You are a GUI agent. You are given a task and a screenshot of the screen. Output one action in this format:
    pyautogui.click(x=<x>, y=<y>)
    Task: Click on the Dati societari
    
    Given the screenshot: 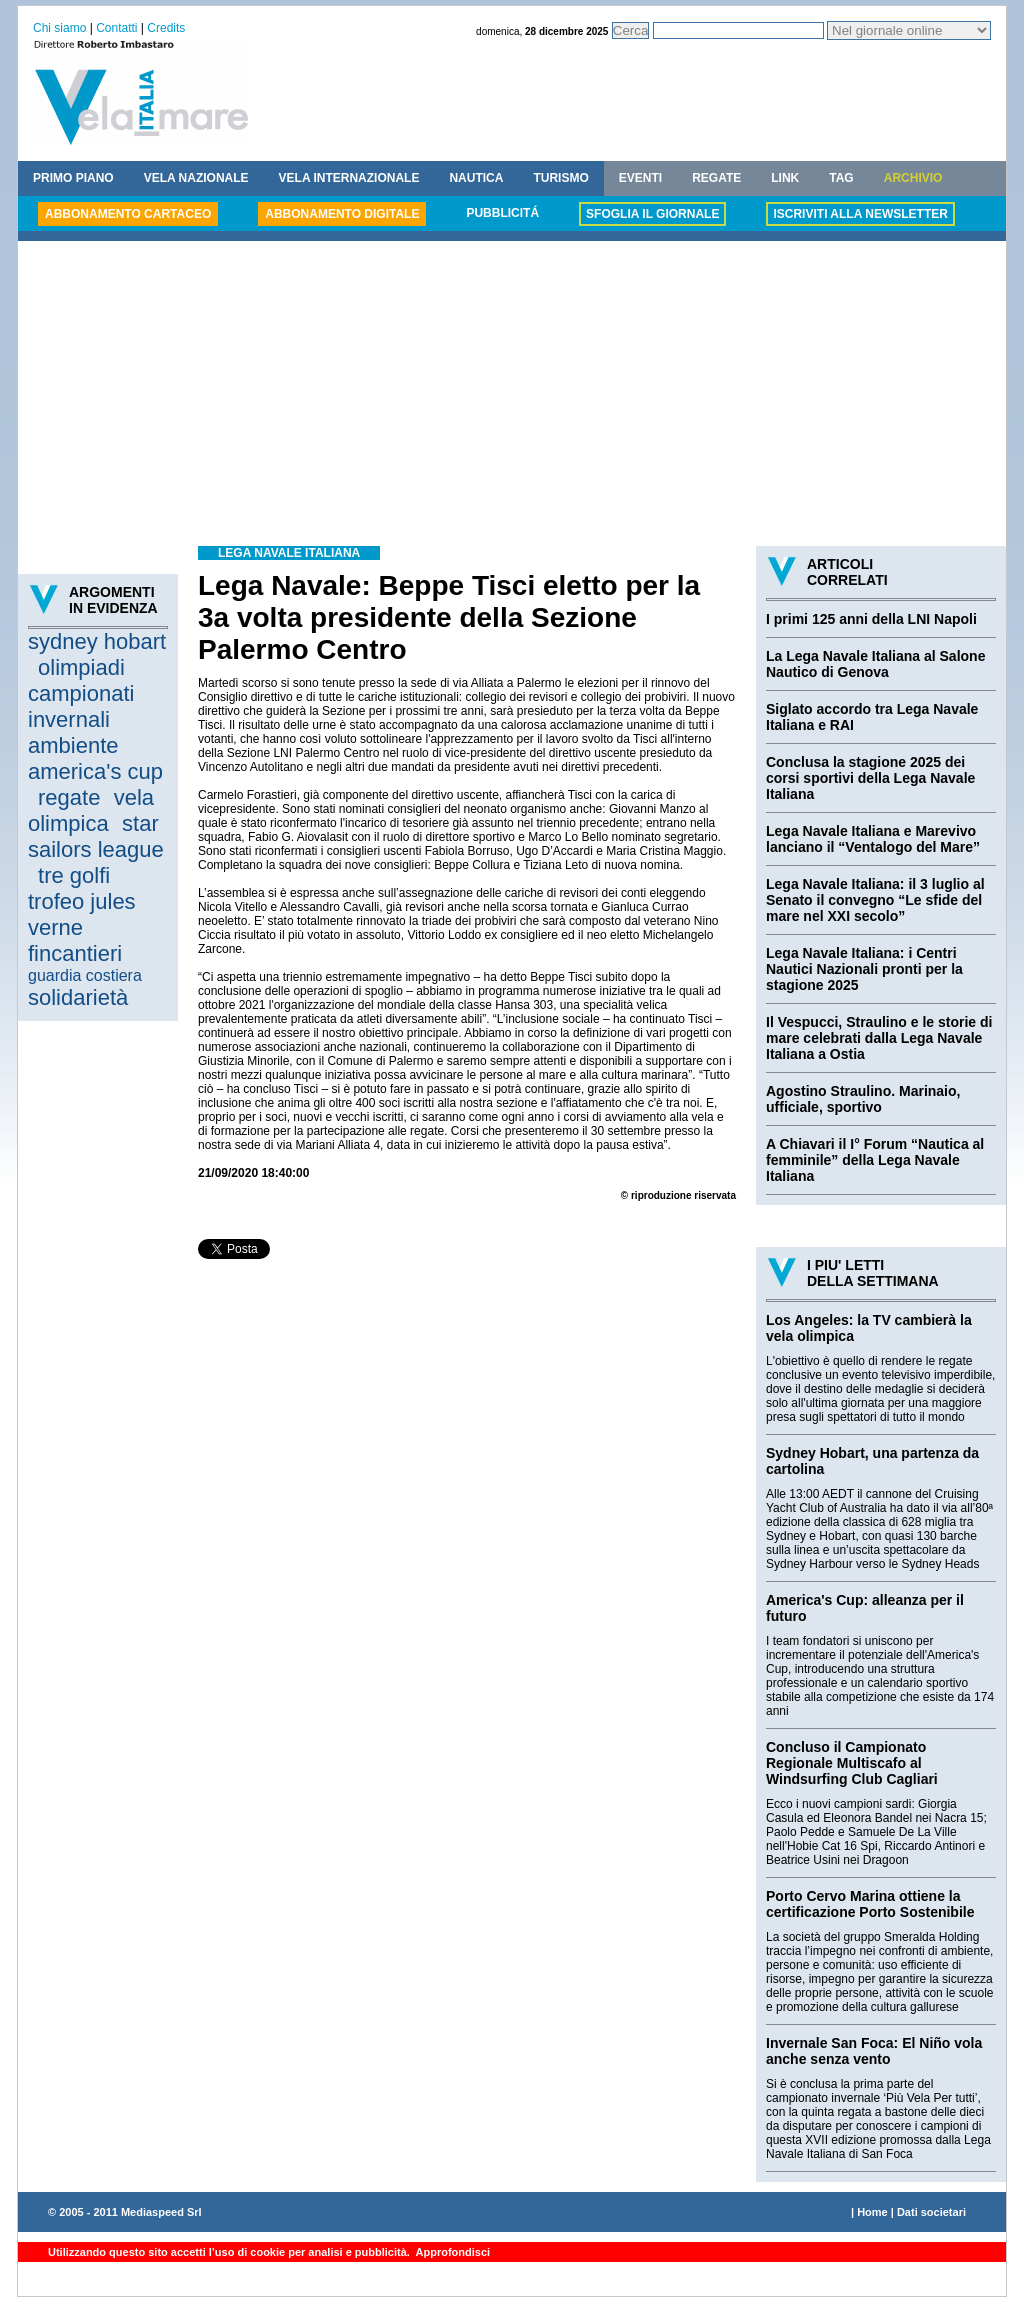 What is the action you would take?
    pyautogui.click(x=931, y=2212)
    